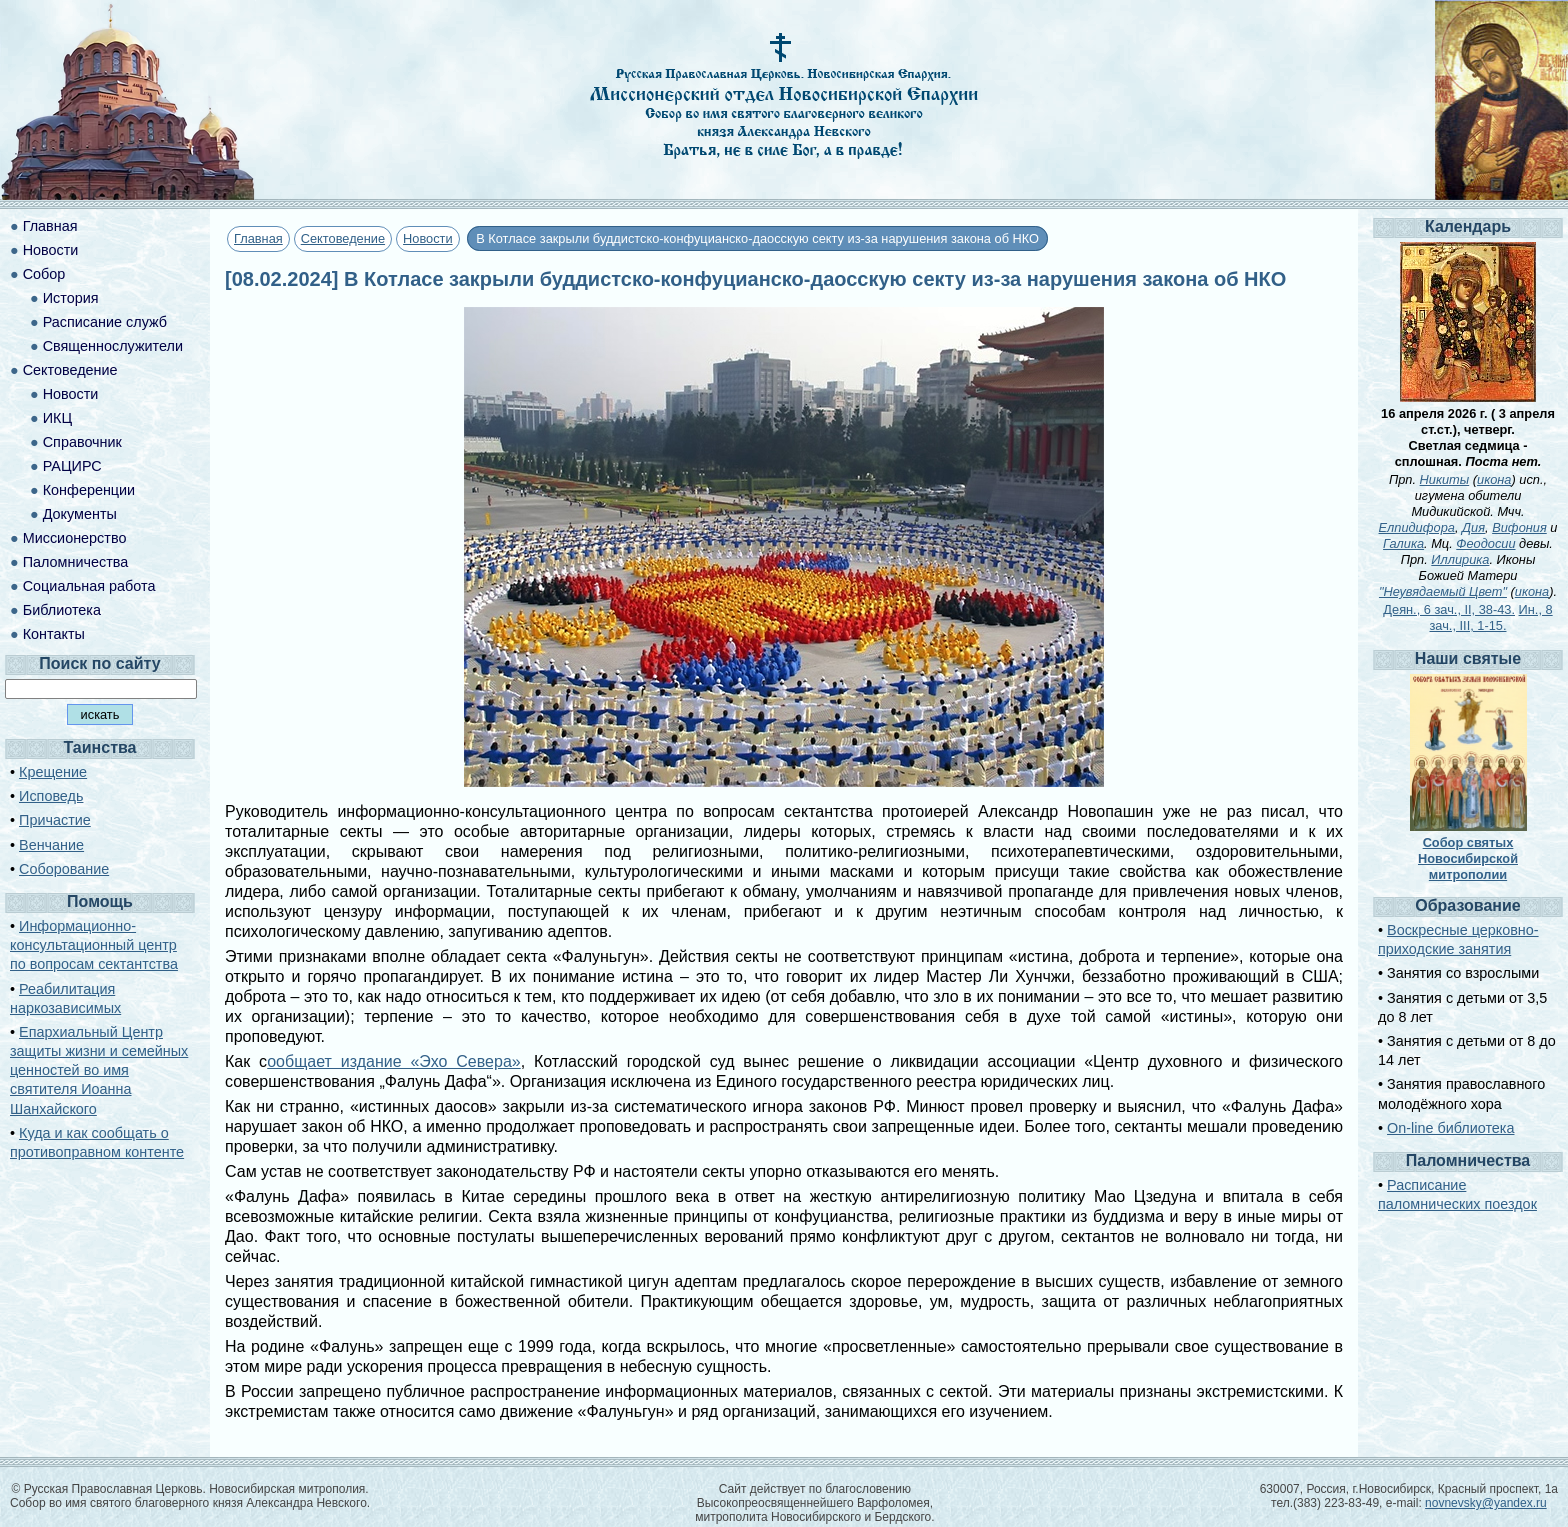  I want to click on novnevsky@yandex.ru, so click(1486, 1503).